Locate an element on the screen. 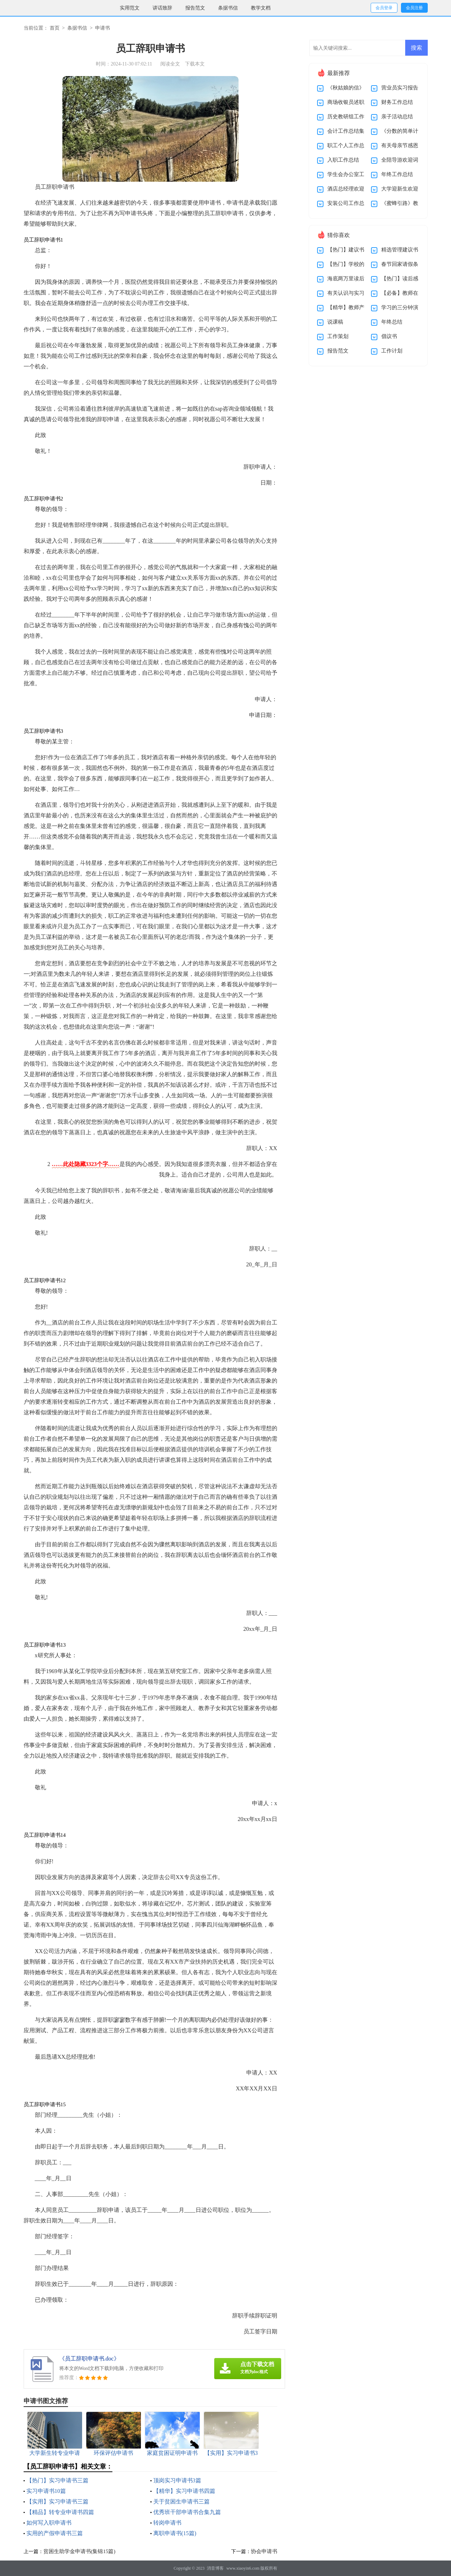  【热门】实习申请书三篇 is located at coordinates (57, 2480).